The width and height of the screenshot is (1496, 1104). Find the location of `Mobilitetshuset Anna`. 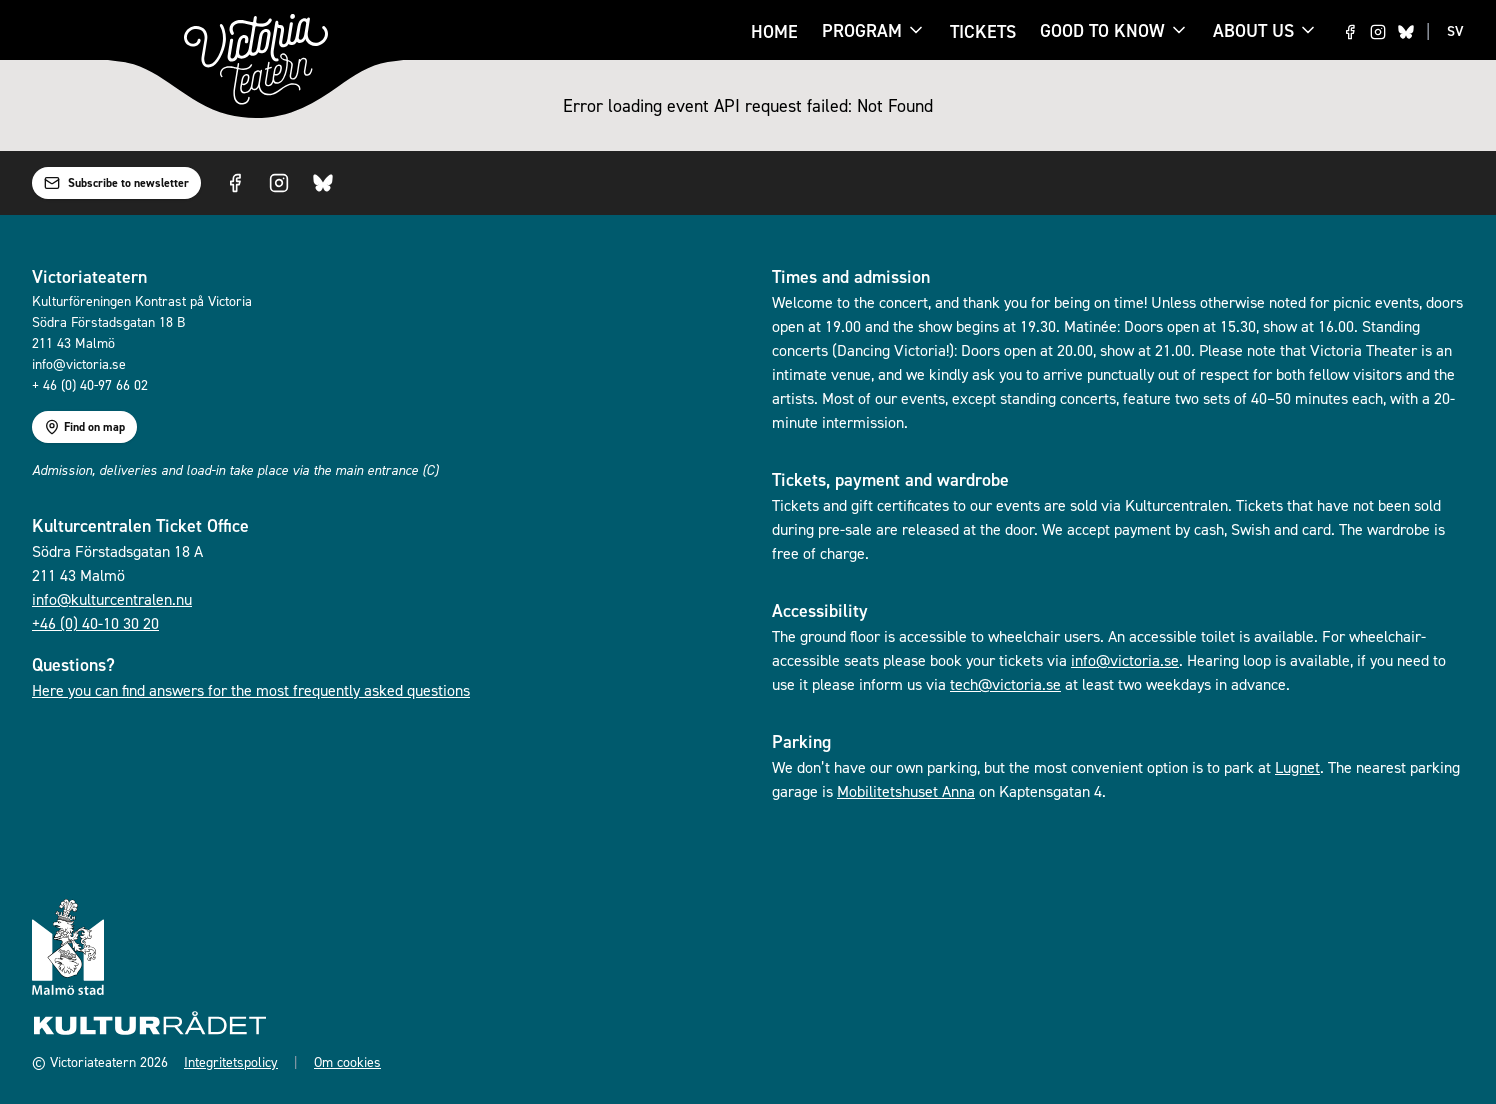

Mobilitetshuset Anna is located at coordinates (906, 791).